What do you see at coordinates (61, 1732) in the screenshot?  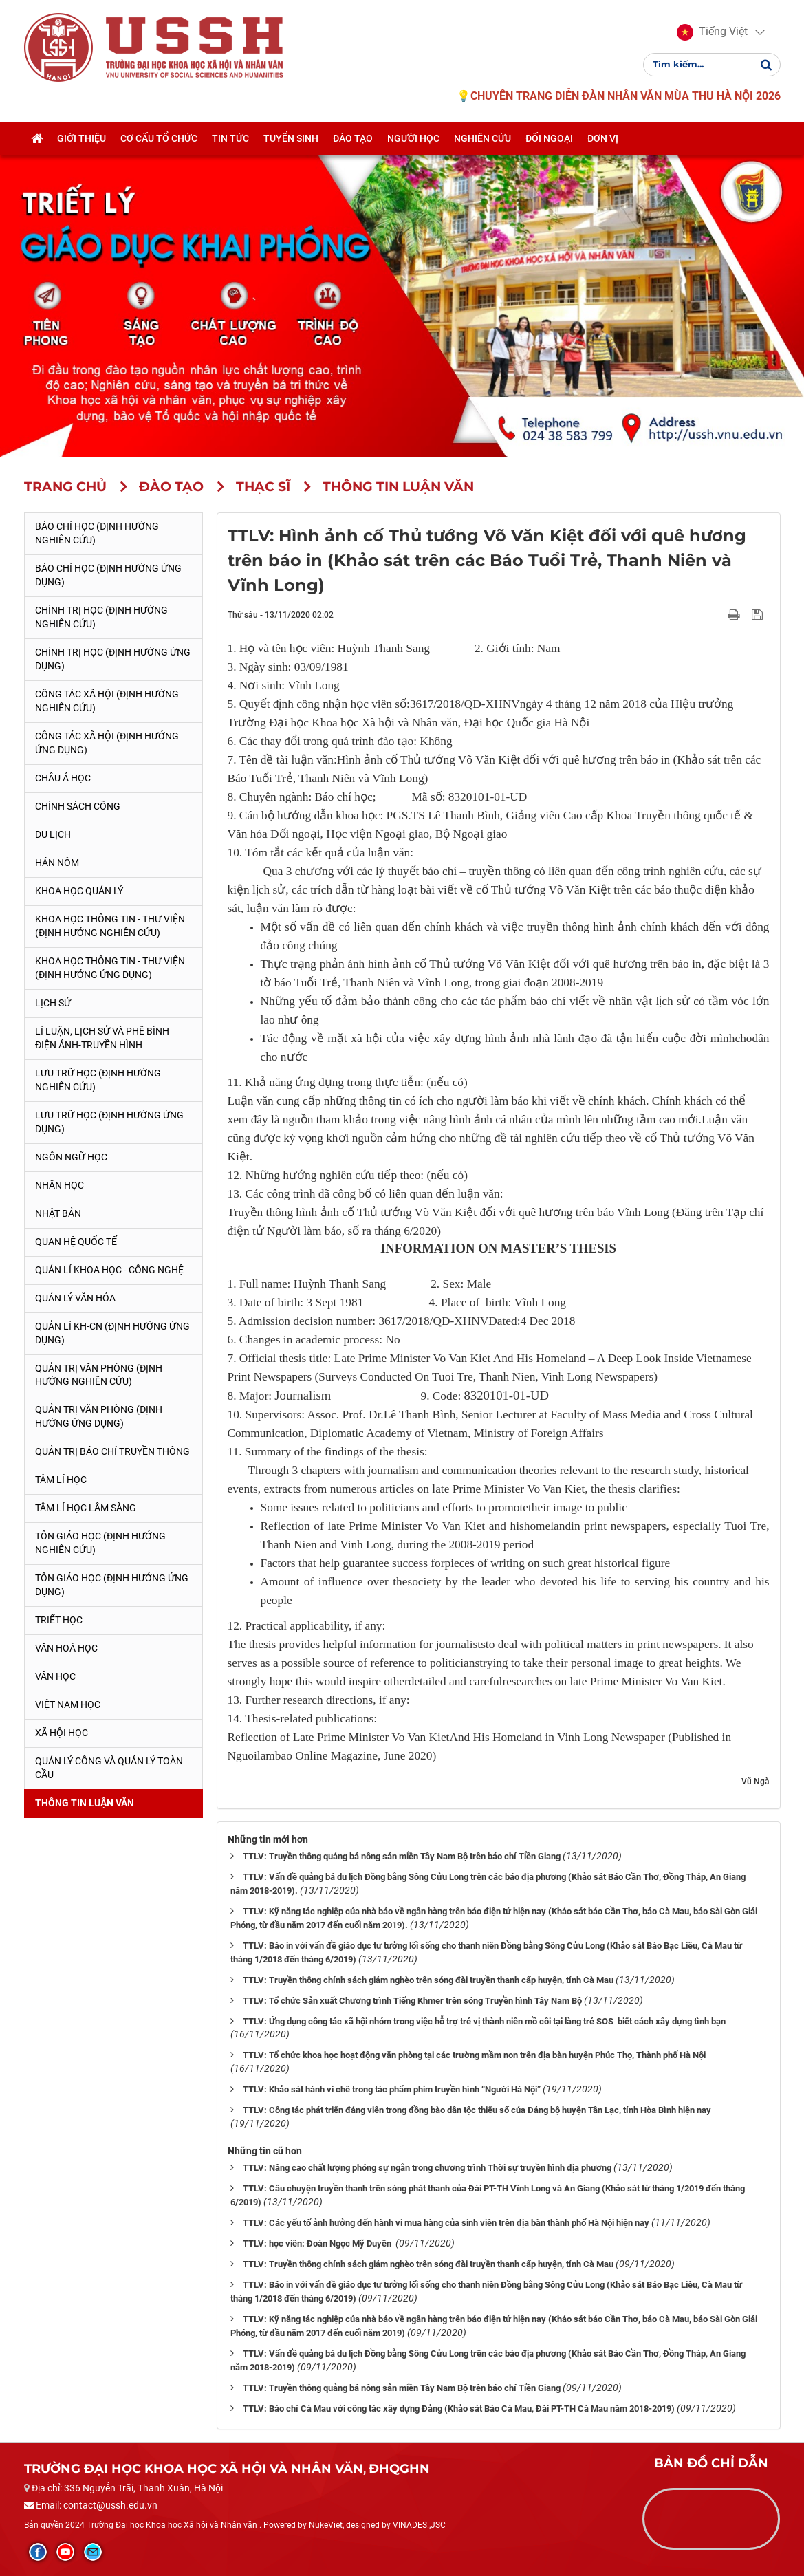 I see `Xã hội học` at bounding box center [61, 1732].